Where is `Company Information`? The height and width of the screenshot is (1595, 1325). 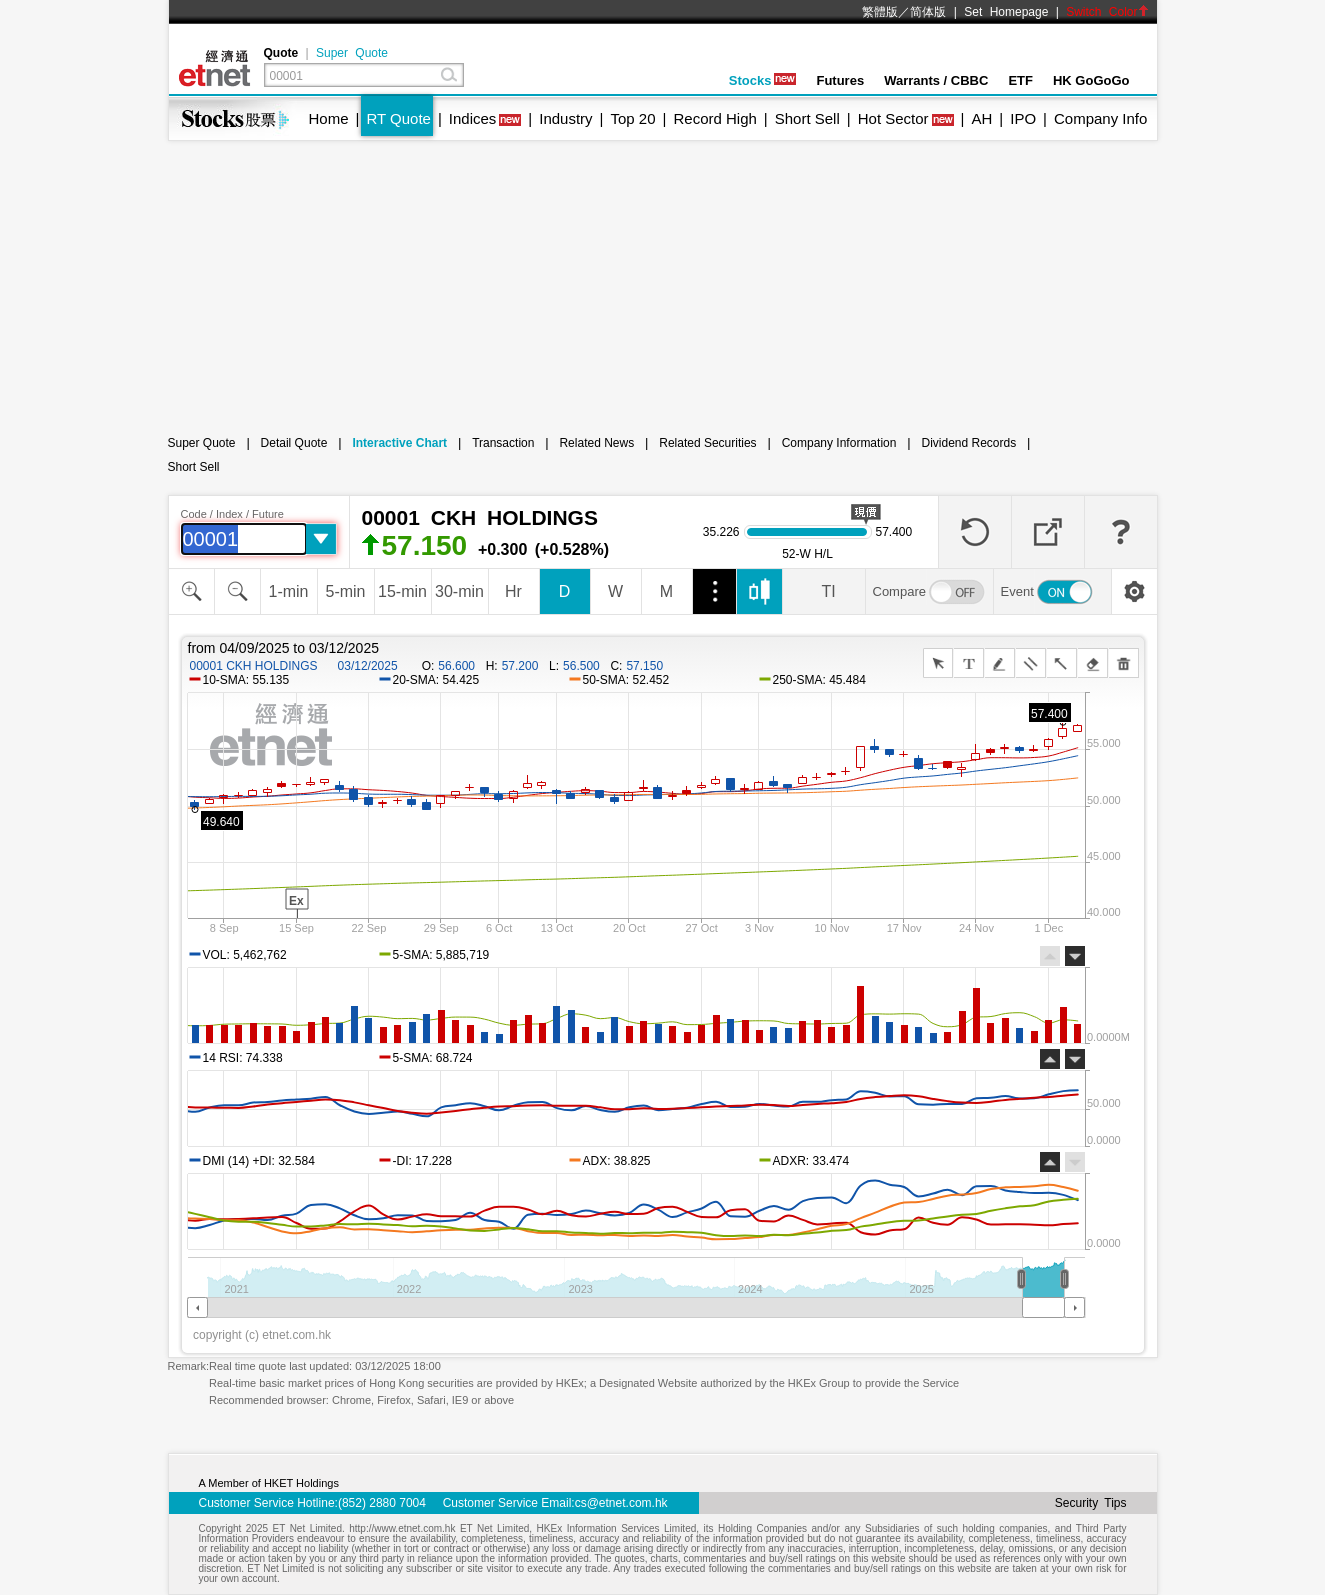 Company Information is located at coordinates (839, 443).